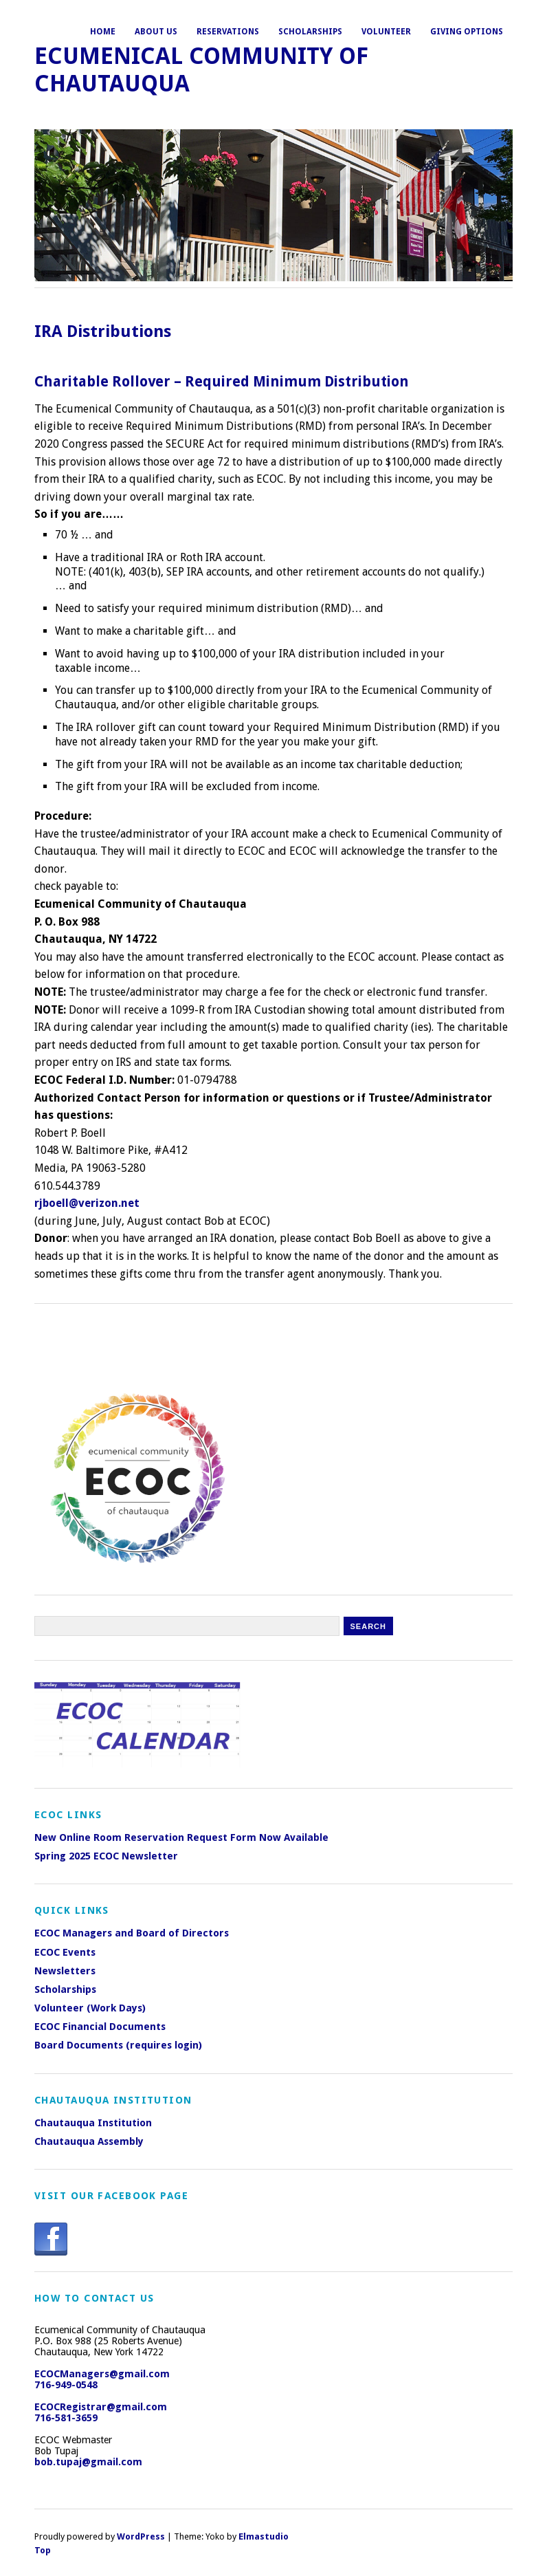  I want to click on Elmastudio, so click(263, 2536).